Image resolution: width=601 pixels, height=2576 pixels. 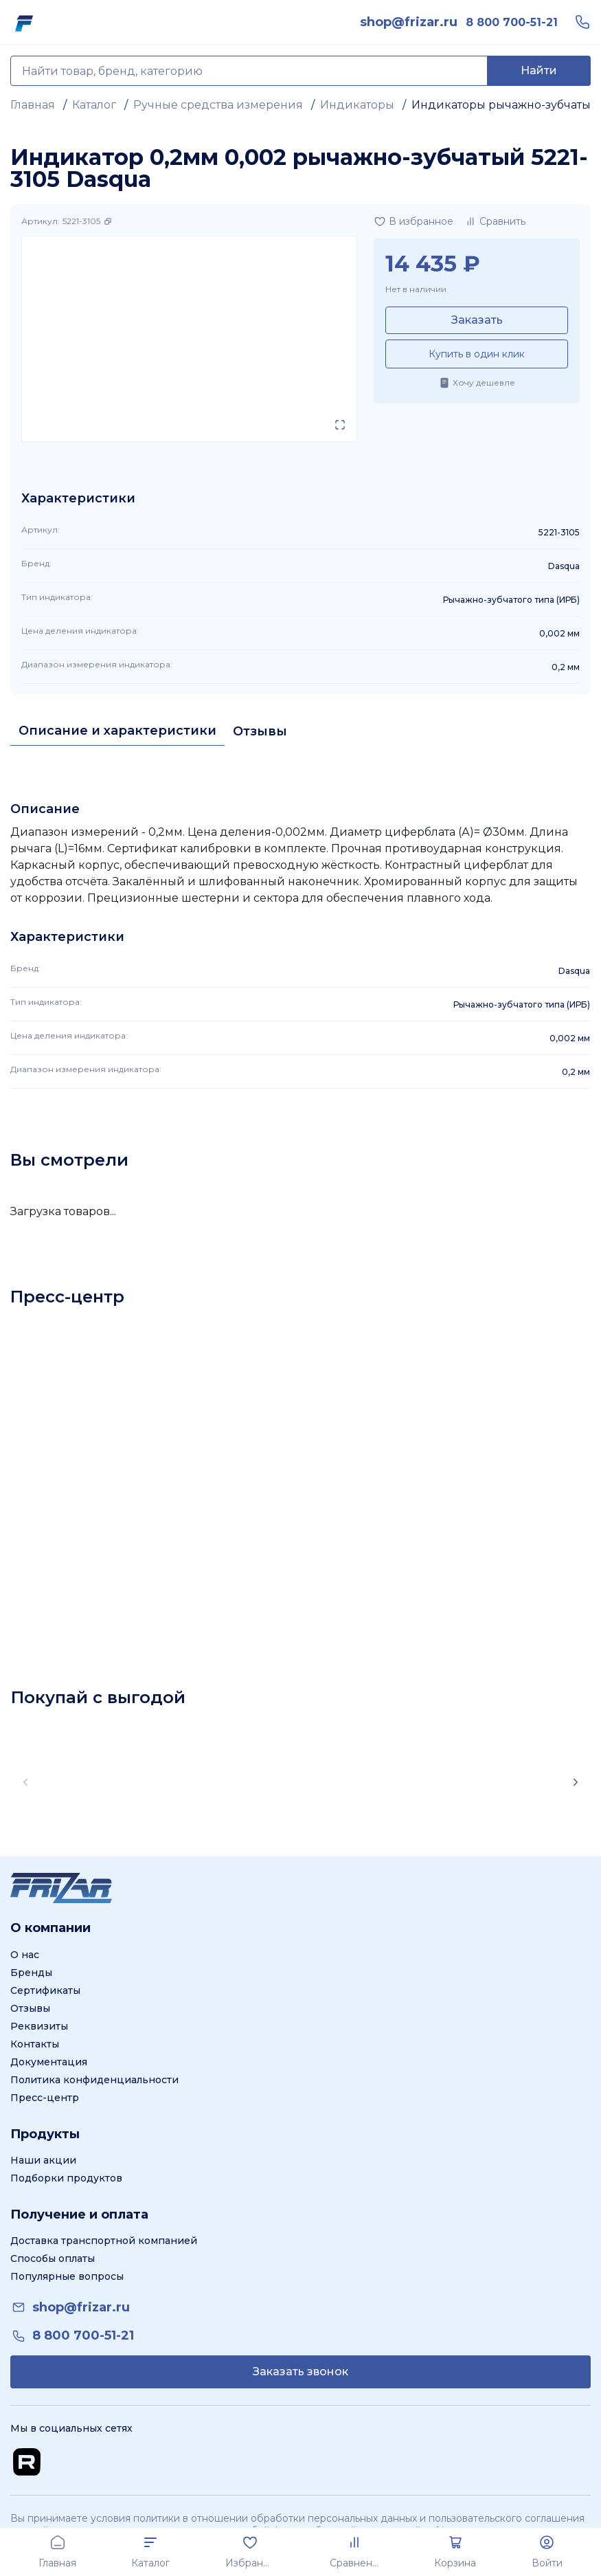 I want to click on Нет в наличии, so click(x=415, y=289).